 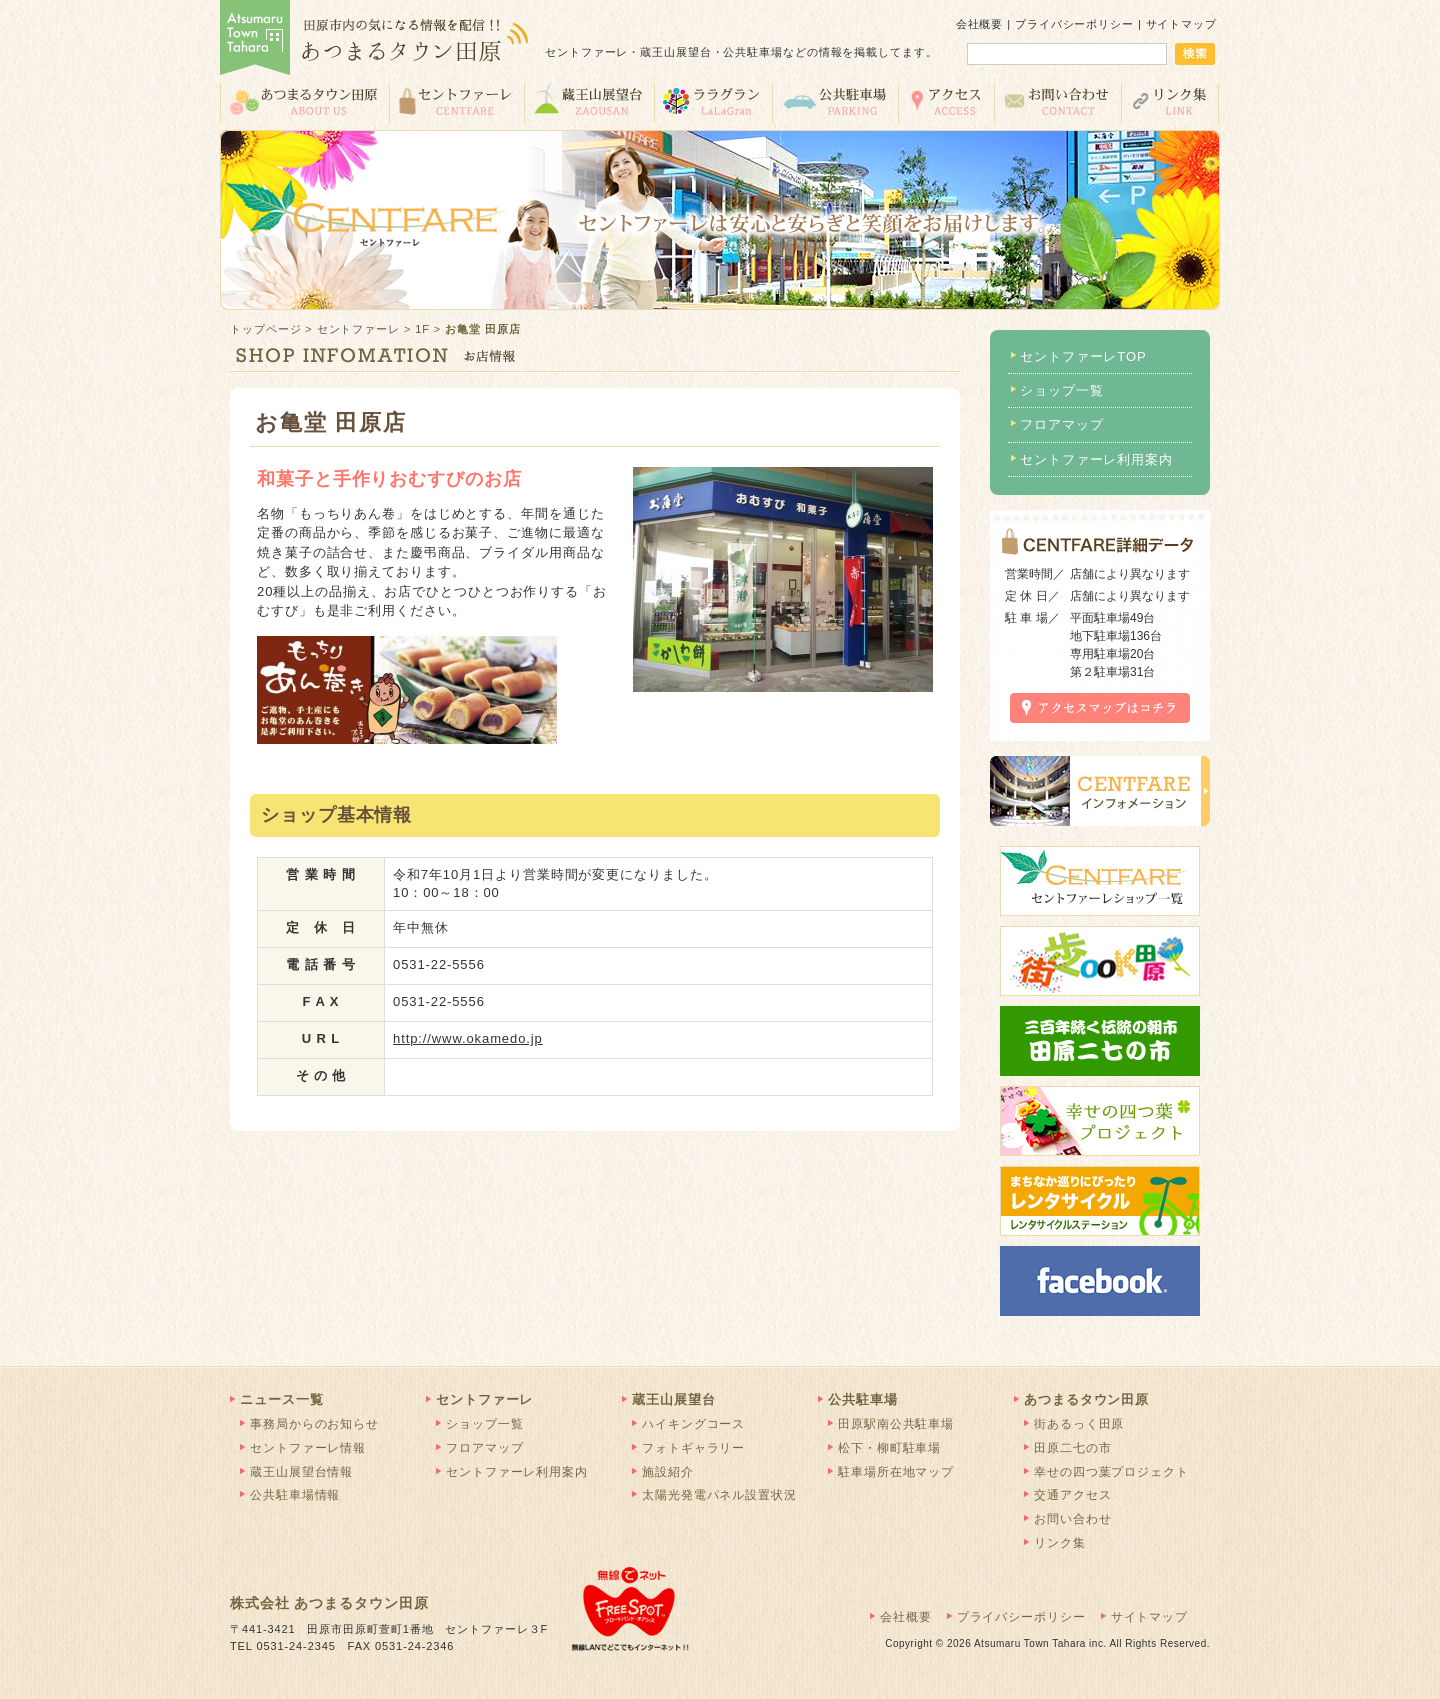 What do you see at coordinates (1079, 1424) in the screenshot?
I see `街あるっく田原` at bounding box center [1079, 1424].